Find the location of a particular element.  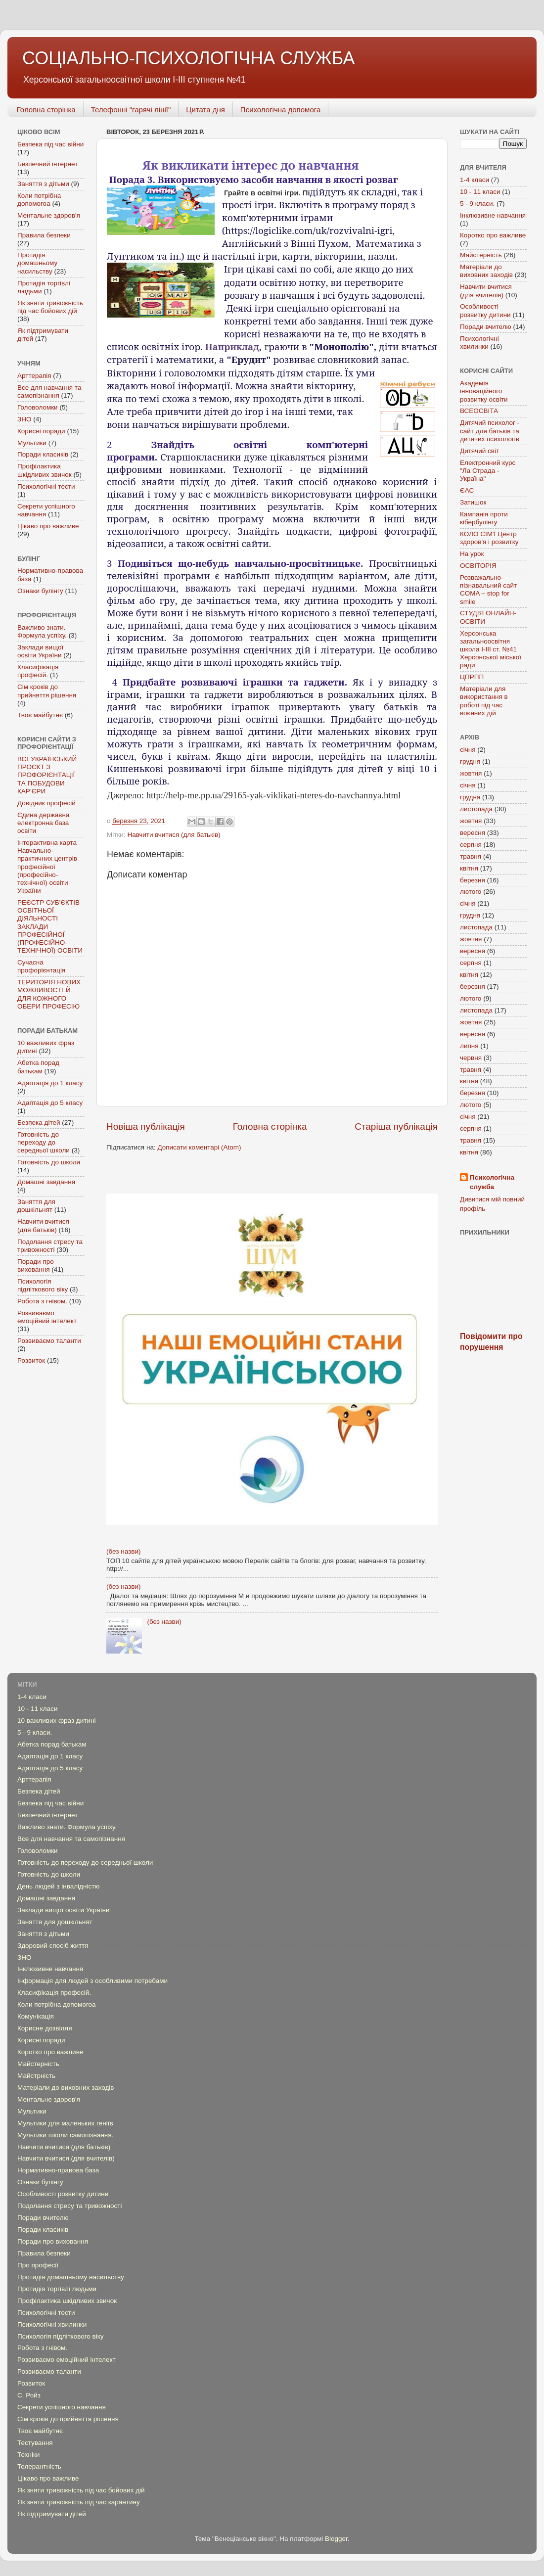

Протидія домашньому насильству is located at coordinates (37, 263).